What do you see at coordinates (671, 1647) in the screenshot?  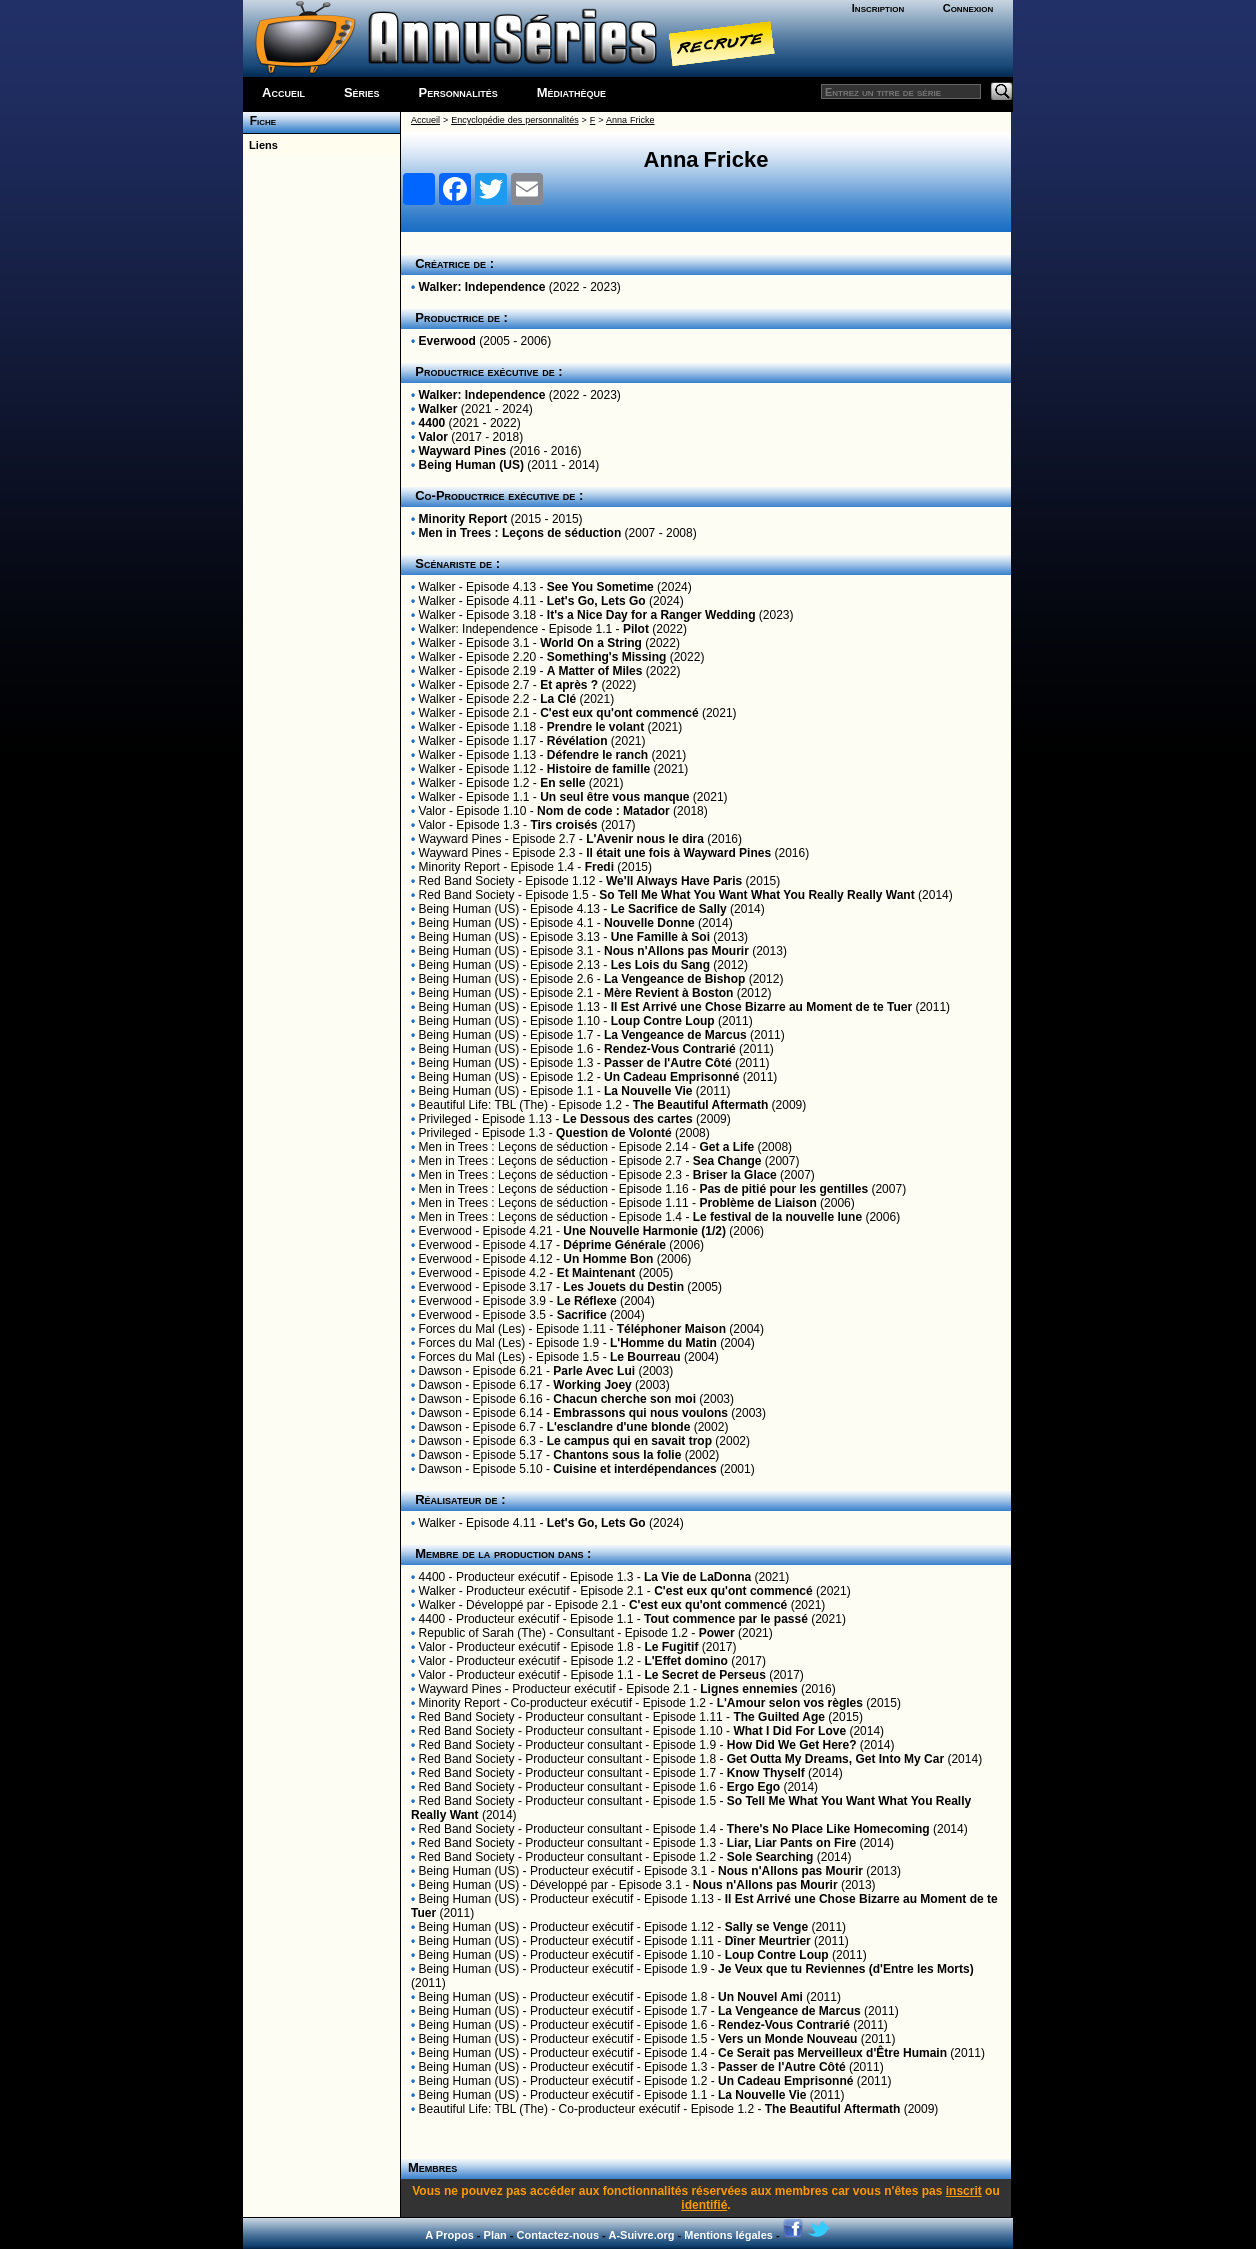 I see `Le Fugitif` at bounding box center [671, 1647].